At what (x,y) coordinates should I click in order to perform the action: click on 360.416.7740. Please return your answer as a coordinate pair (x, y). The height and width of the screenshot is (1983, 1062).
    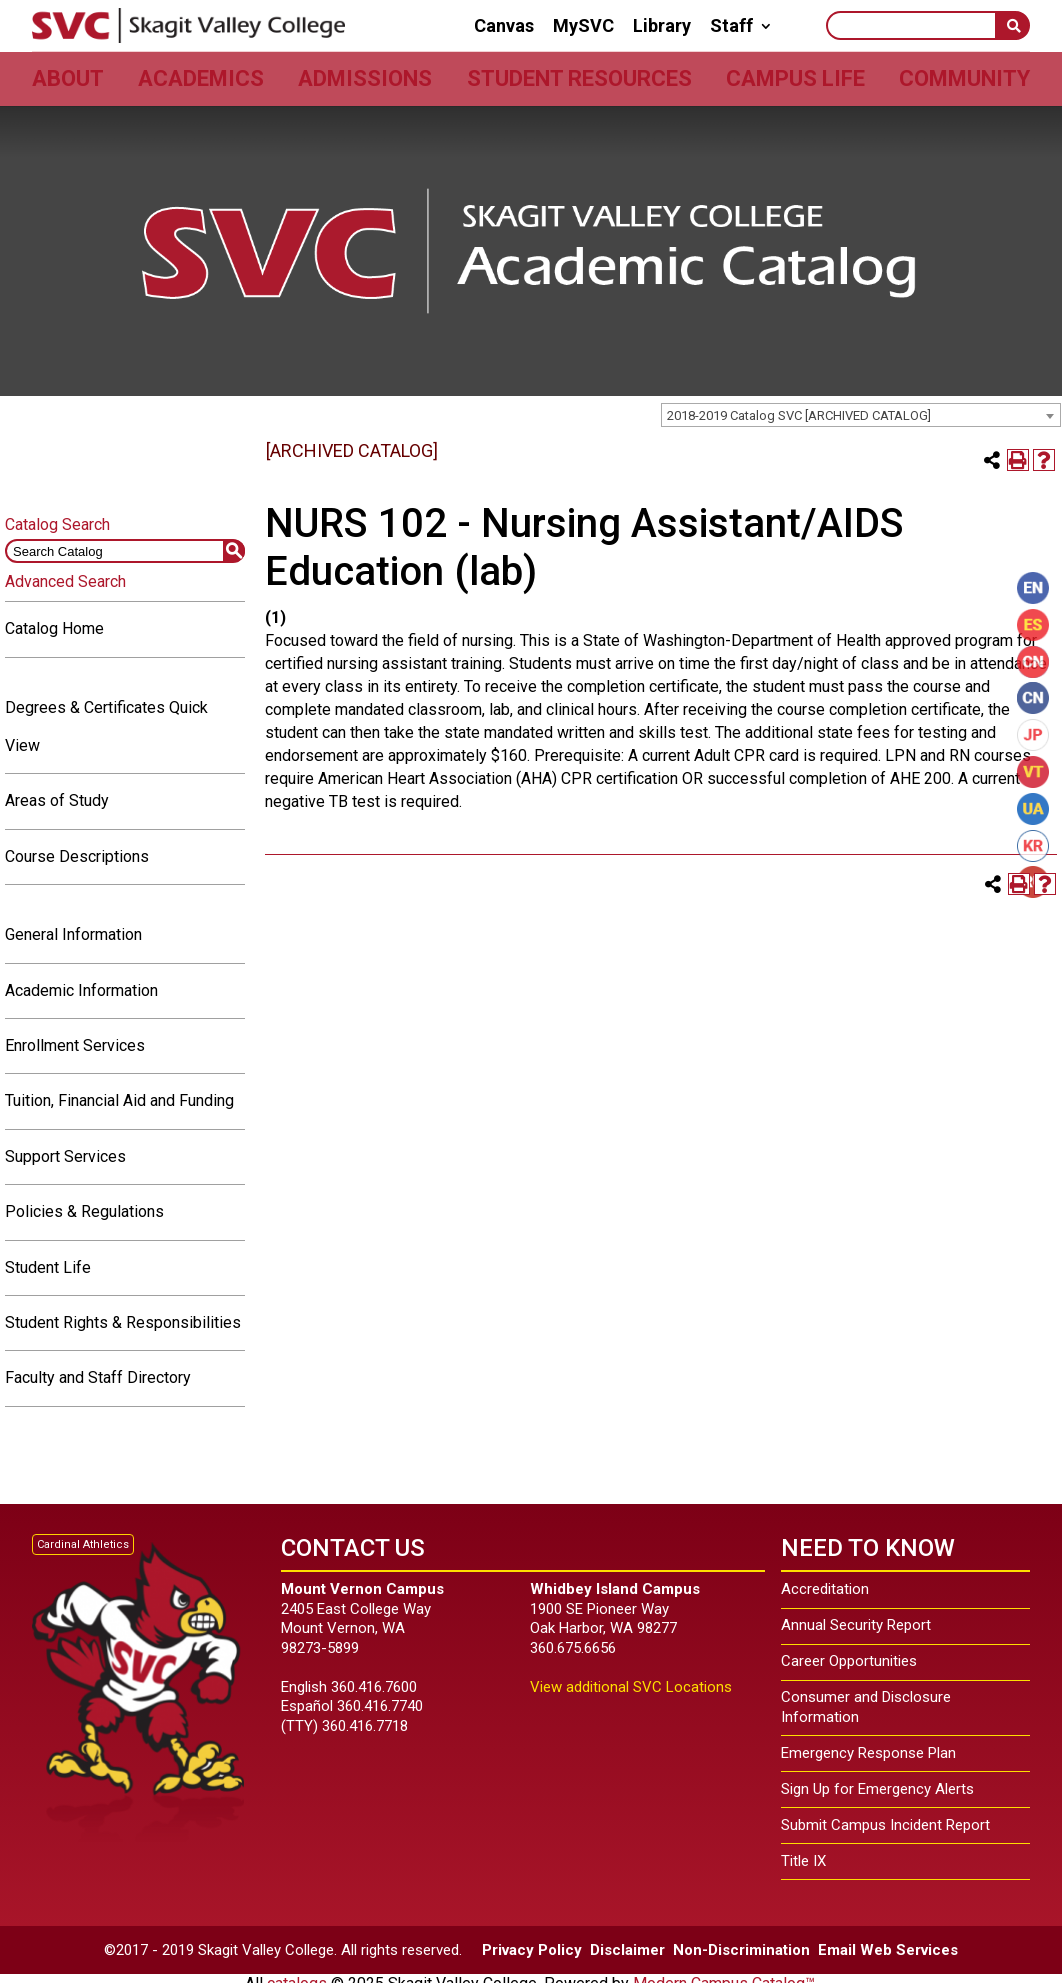
    Looking at the image, I should click on (380, 1706).